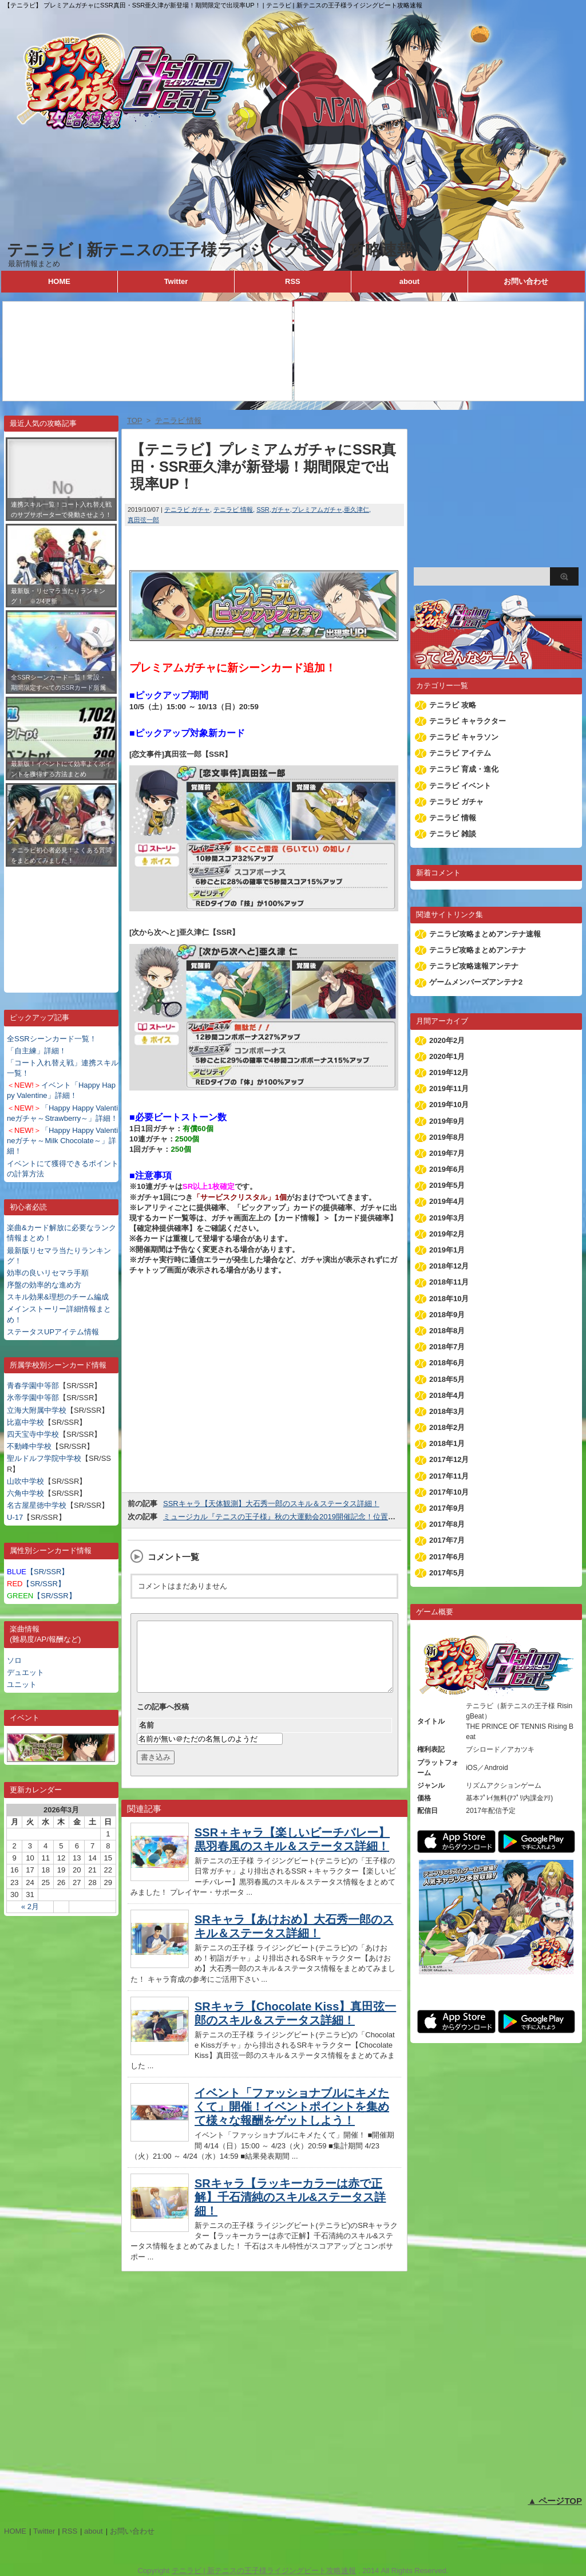 The height and width of the screenshot is (2576, 586). Describe the element at coordinates (33, 1397) in the screenshot. I see `氷帝学園中等部` at that location.